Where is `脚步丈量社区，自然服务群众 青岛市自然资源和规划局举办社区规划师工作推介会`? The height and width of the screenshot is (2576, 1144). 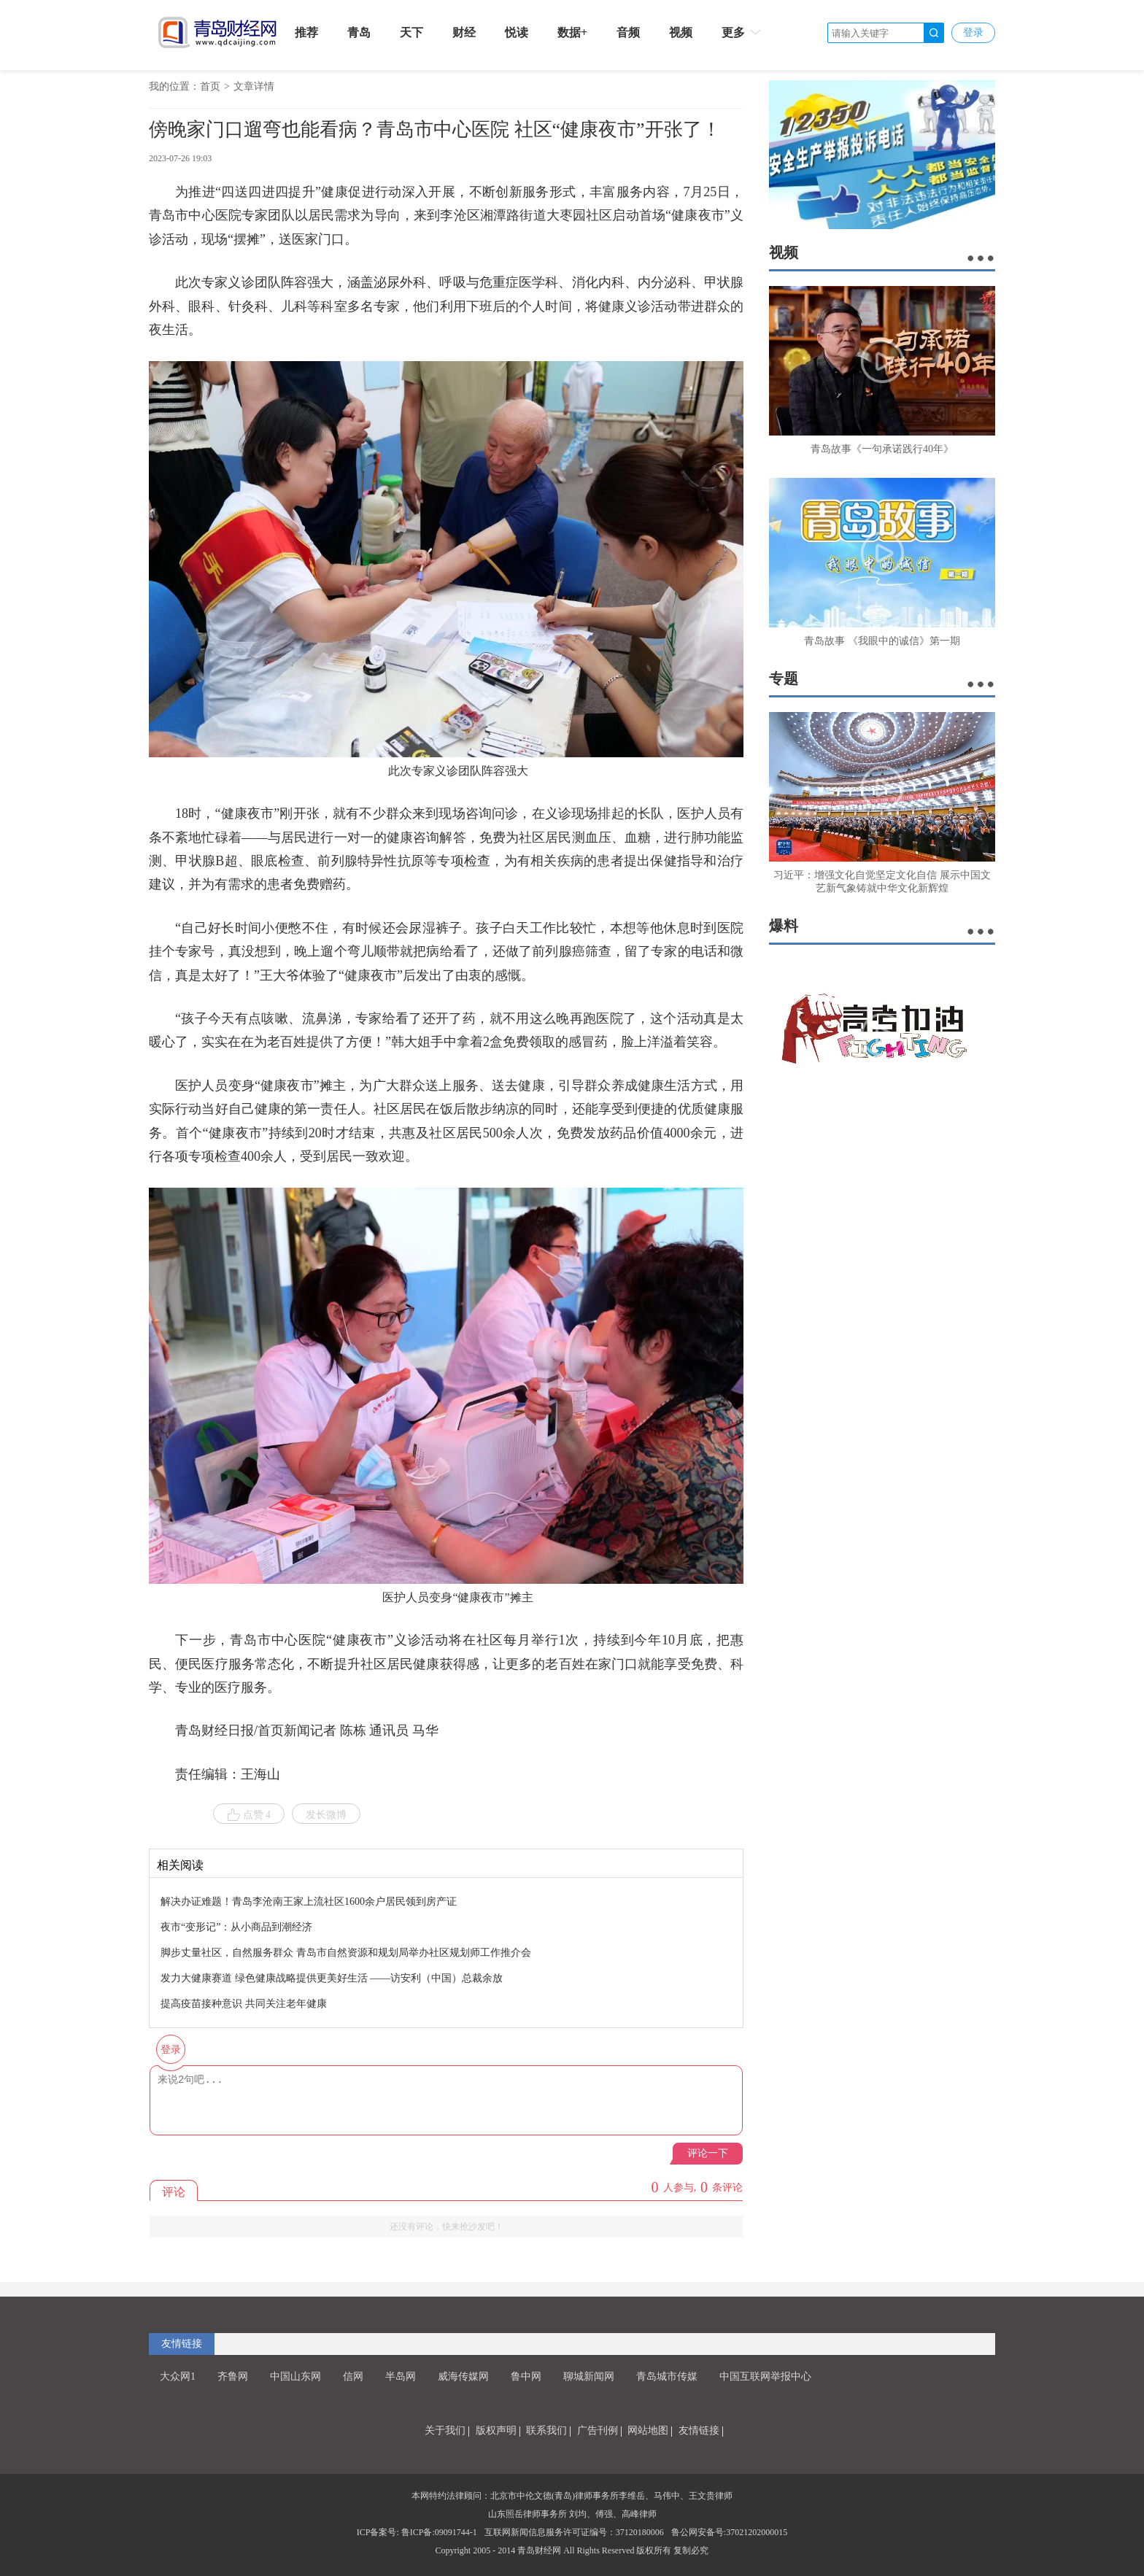
脚步丈量社区，自然服务群众 青岛市自然资源和规划局举办社区规划师工作推介会 is located at coordinates (346, 1952).